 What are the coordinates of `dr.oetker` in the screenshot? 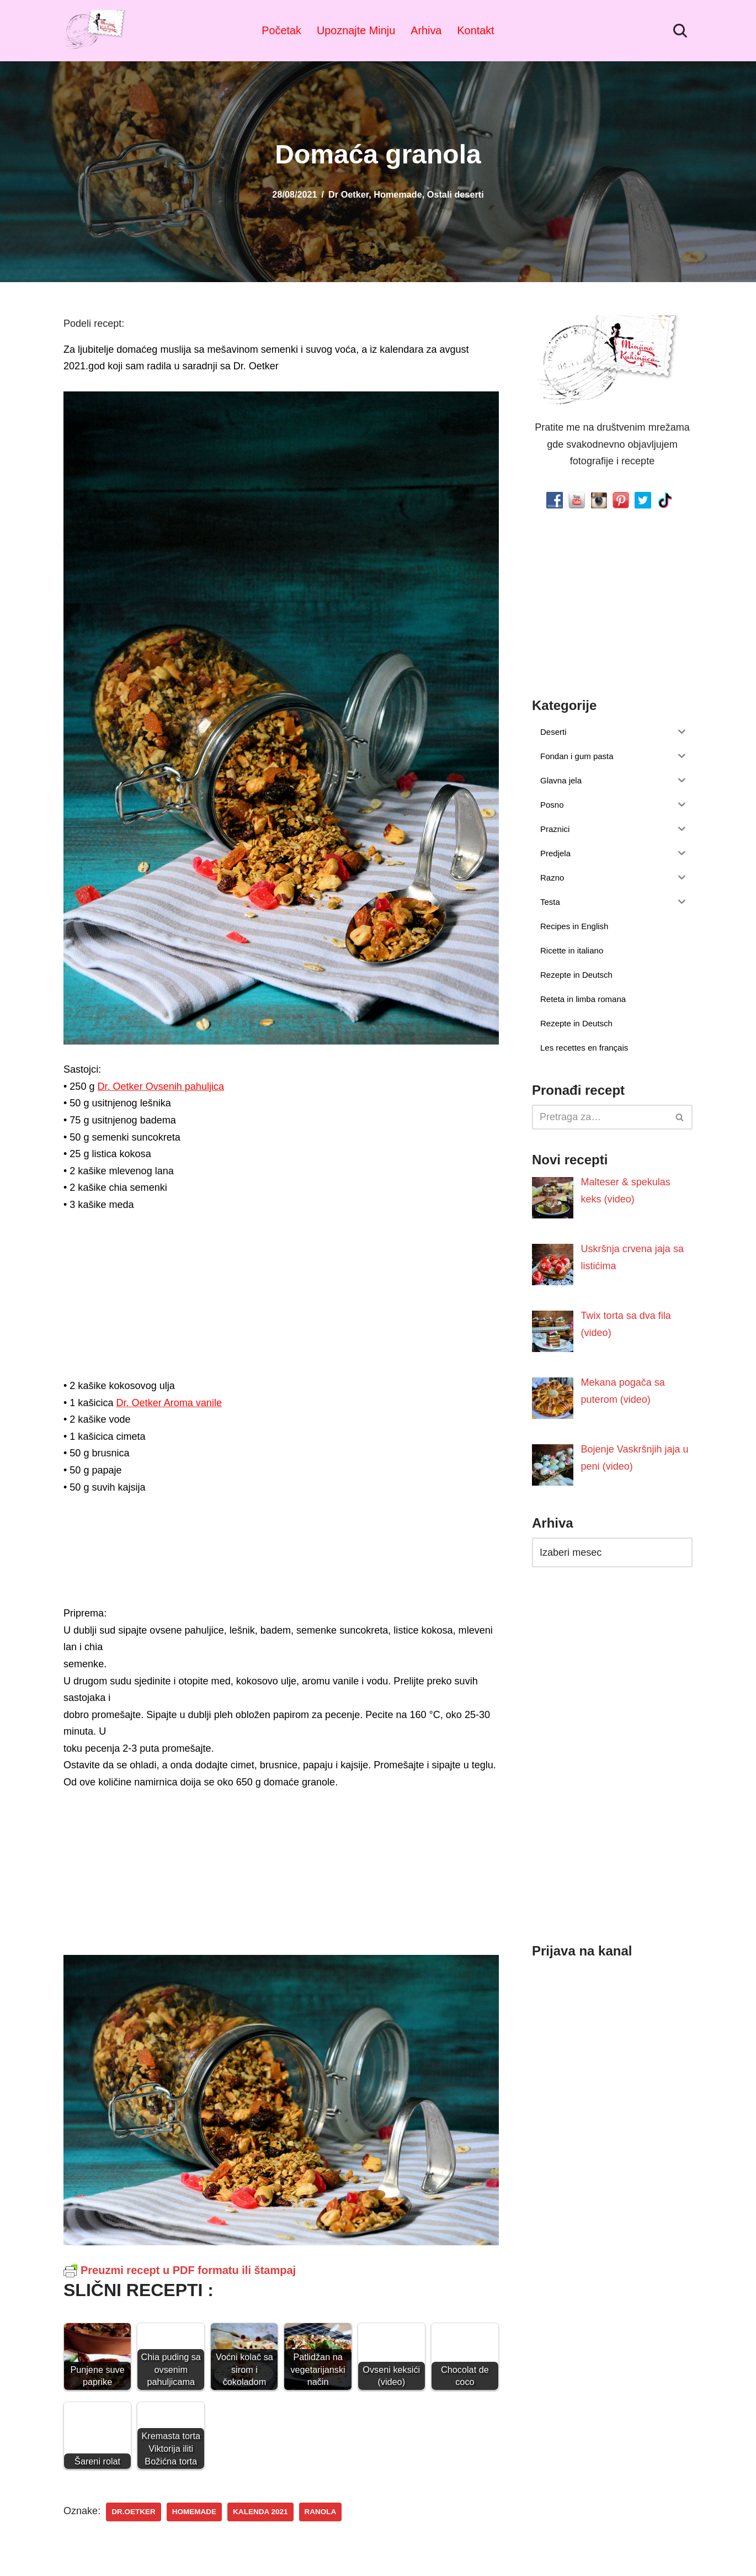 It's located at (133, 2512).